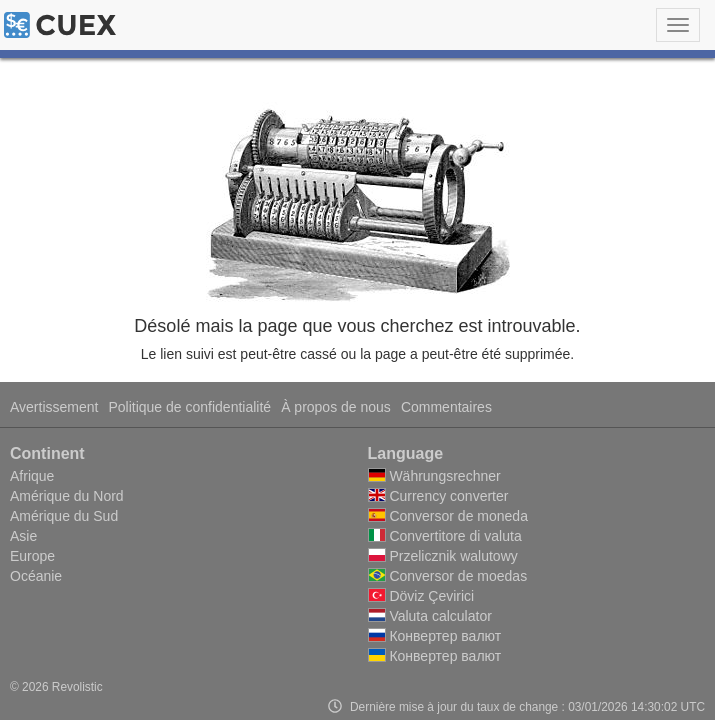 The image size is (715, 720). I want to click on Asie, so click(23, 536).